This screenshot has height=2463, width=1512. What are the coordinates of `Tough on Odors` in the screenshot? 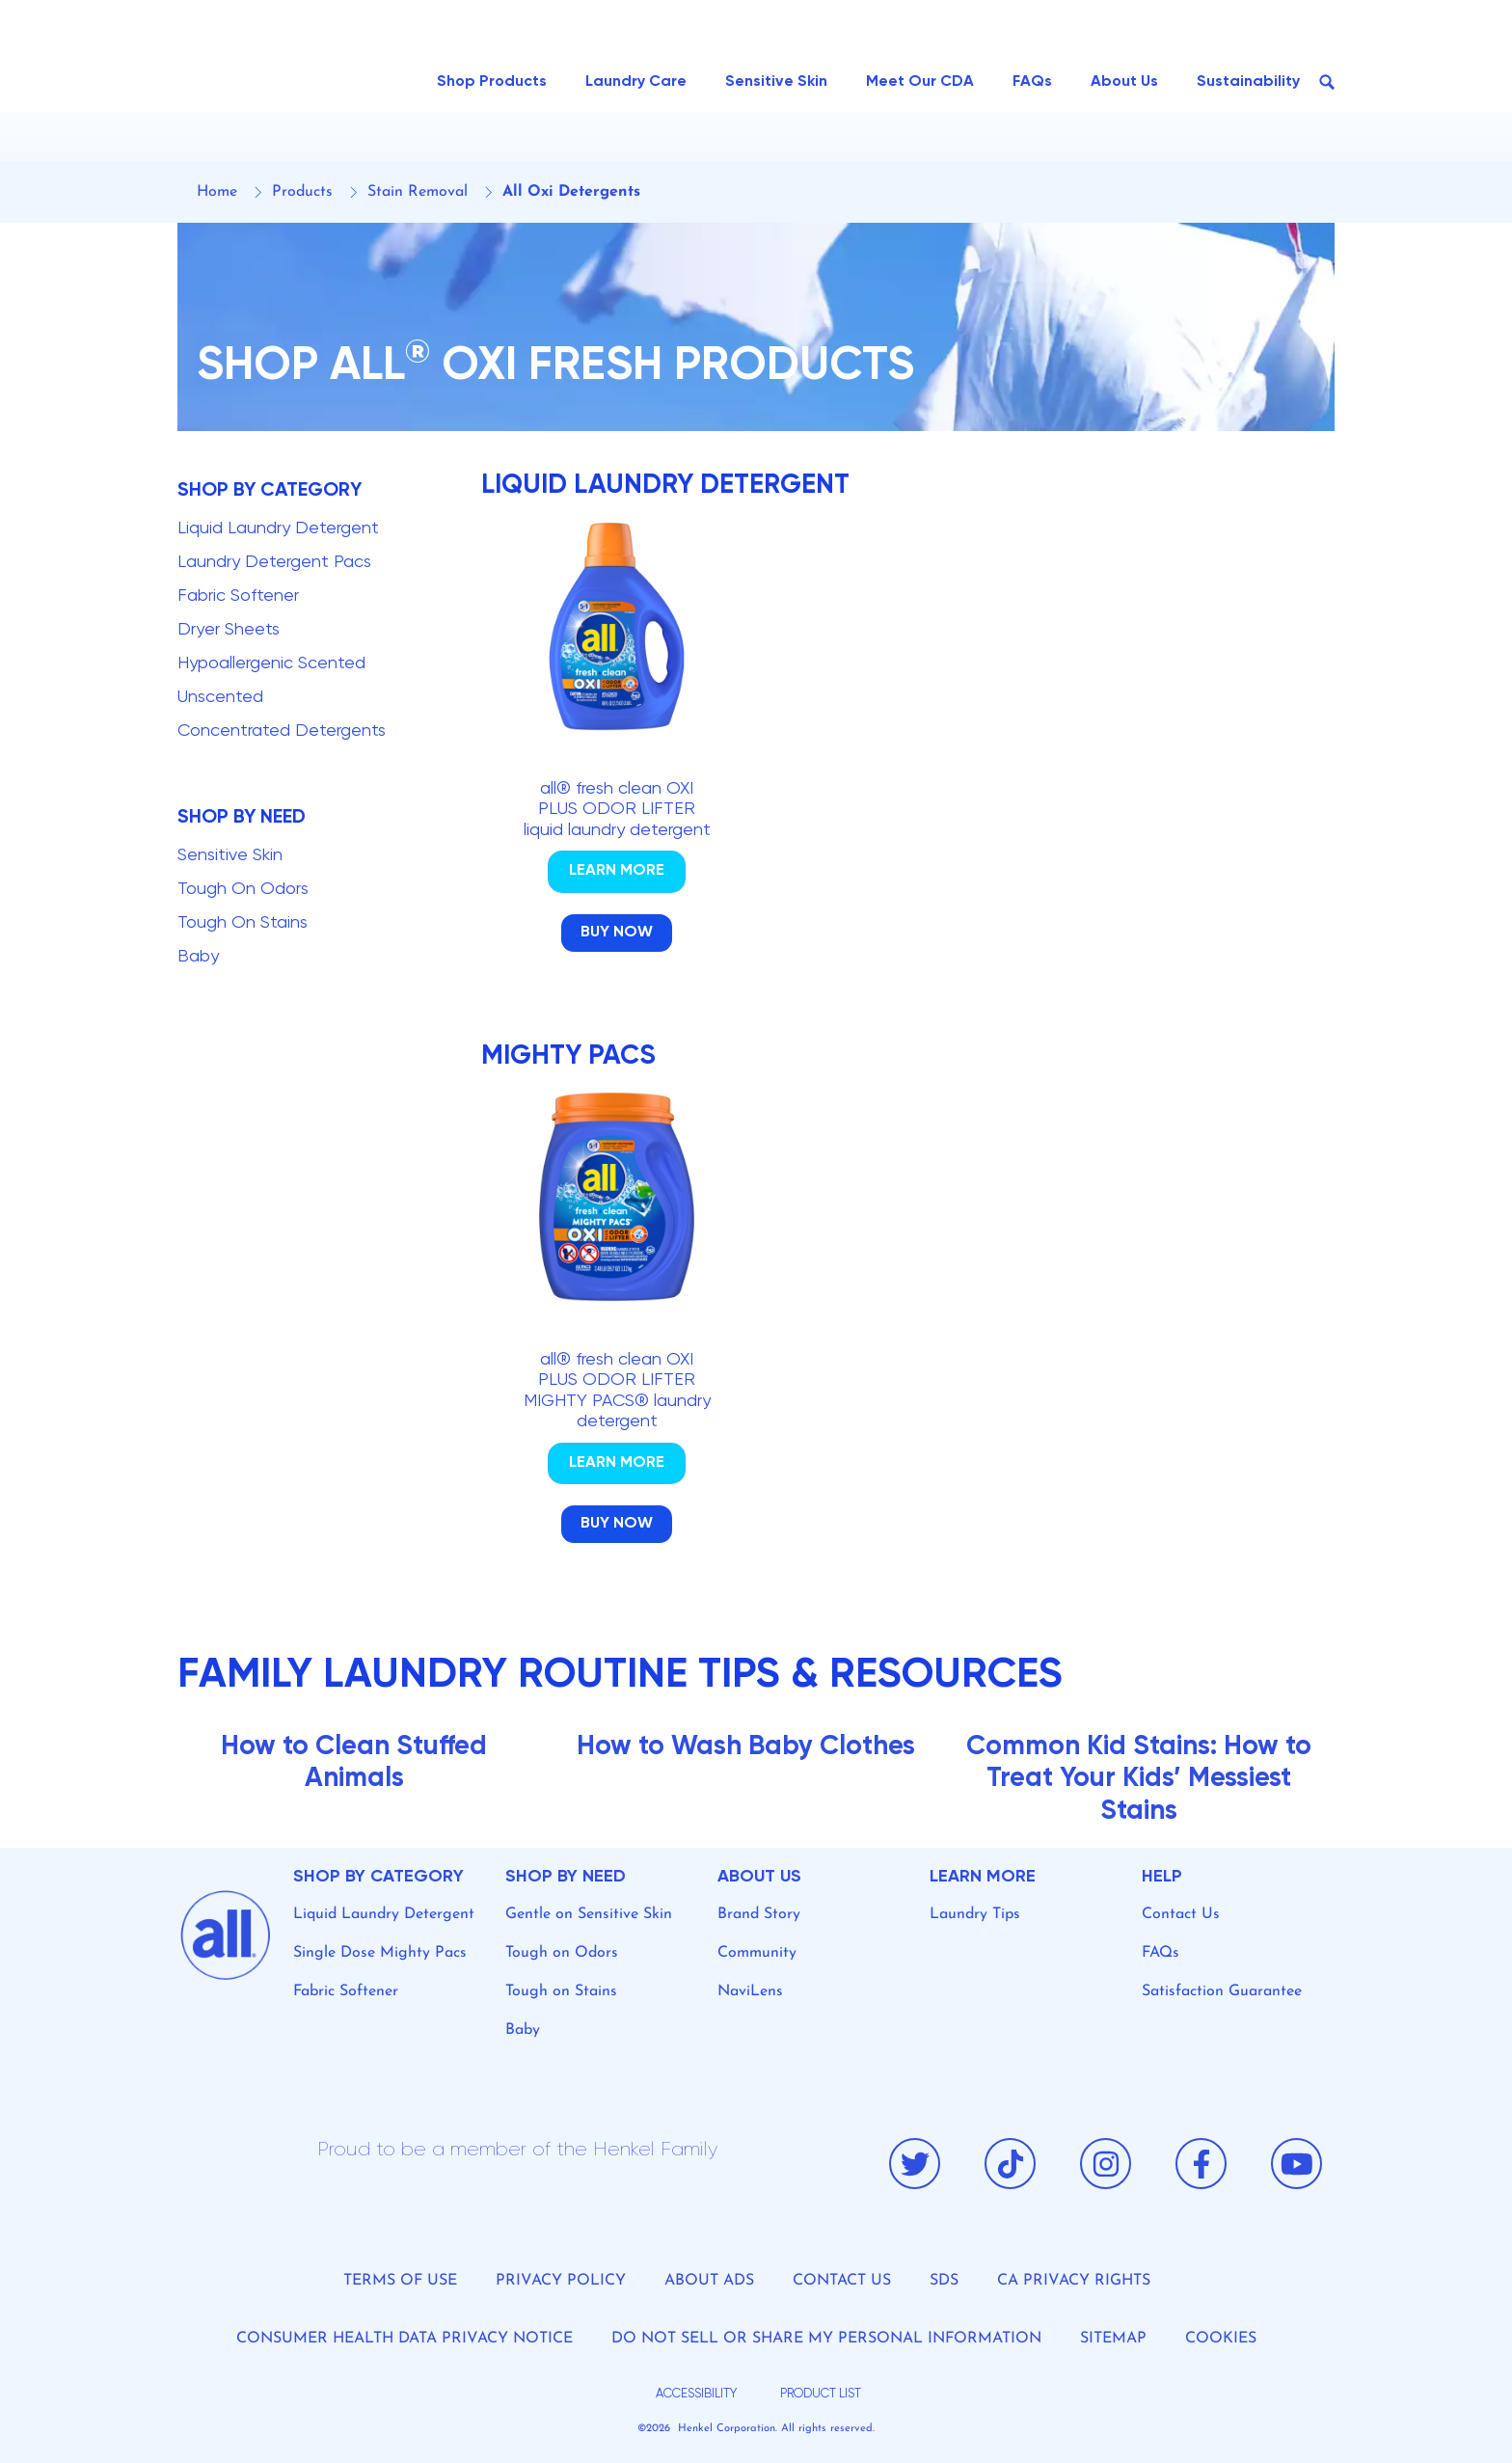 It's located at (561, 1953).